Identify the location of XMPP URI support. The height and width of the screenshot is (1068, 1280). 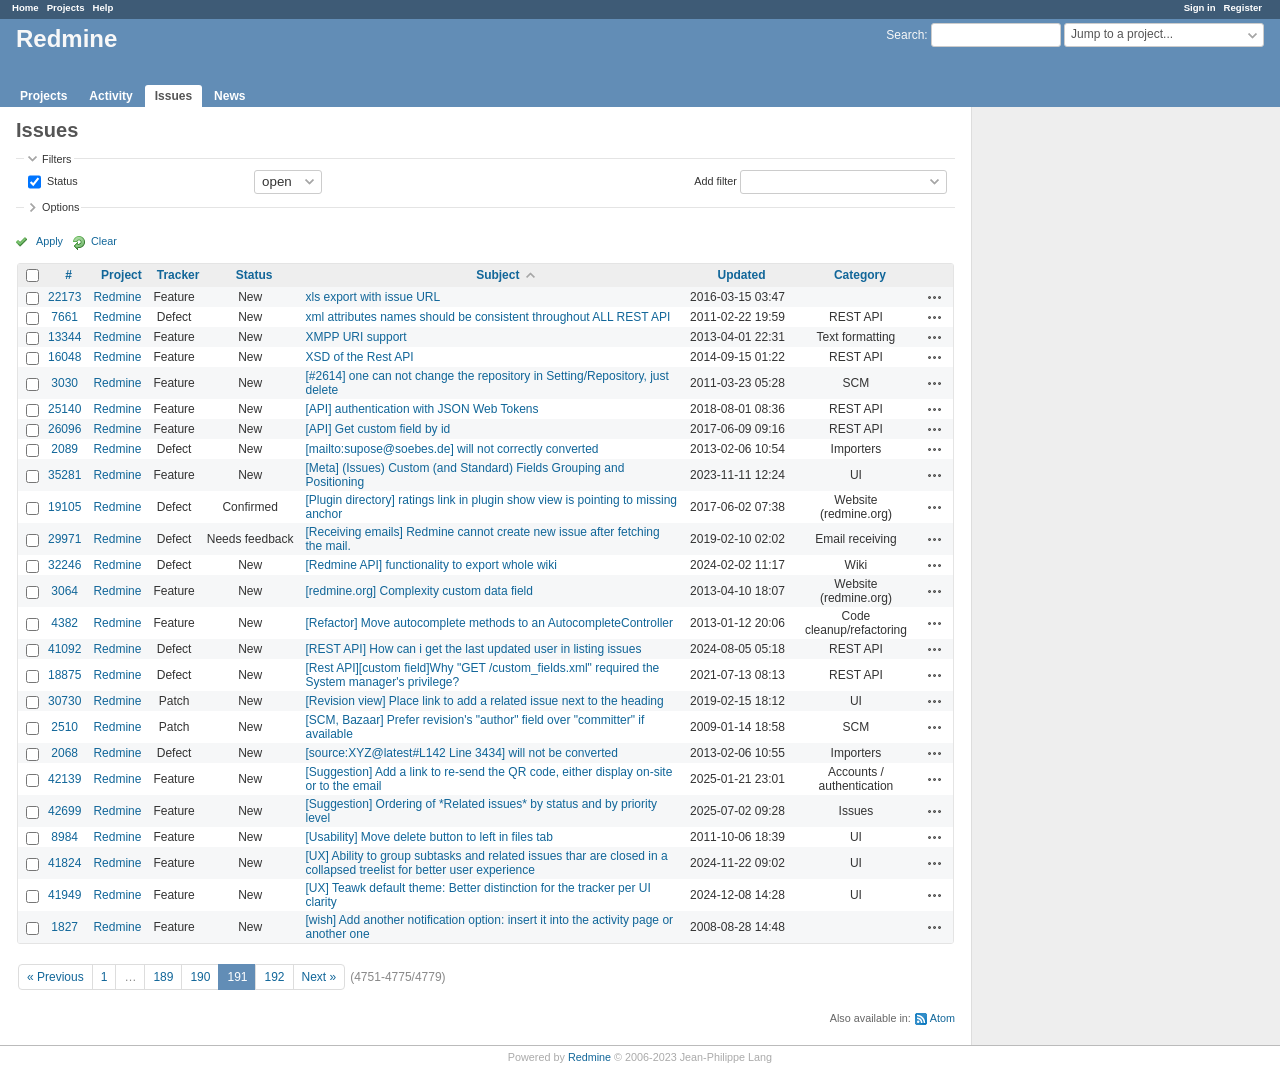
(356, 337).